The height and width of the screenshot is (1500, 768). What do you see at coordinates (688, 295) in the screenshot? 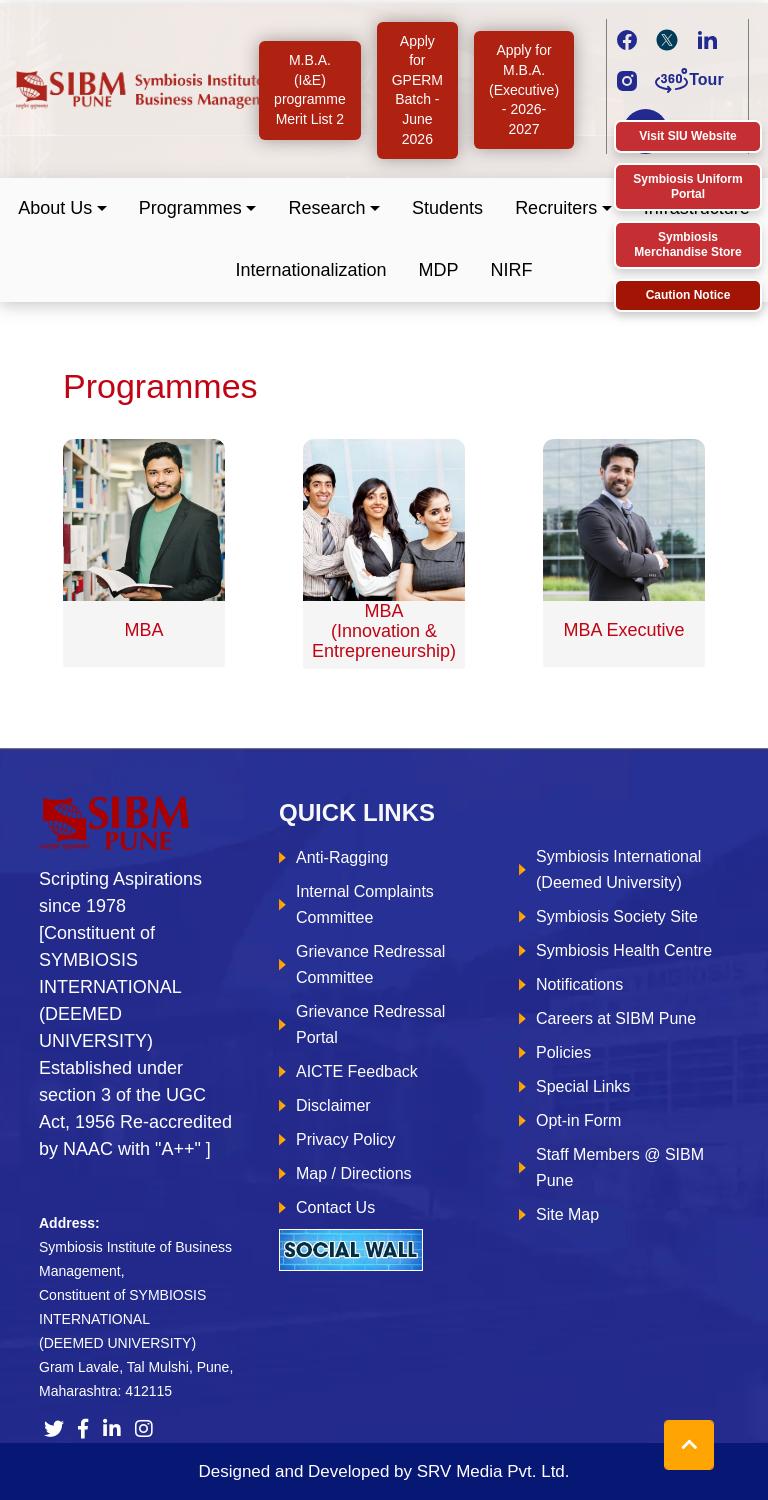
I see `Caution Notice` at bounding box center [688, 295].